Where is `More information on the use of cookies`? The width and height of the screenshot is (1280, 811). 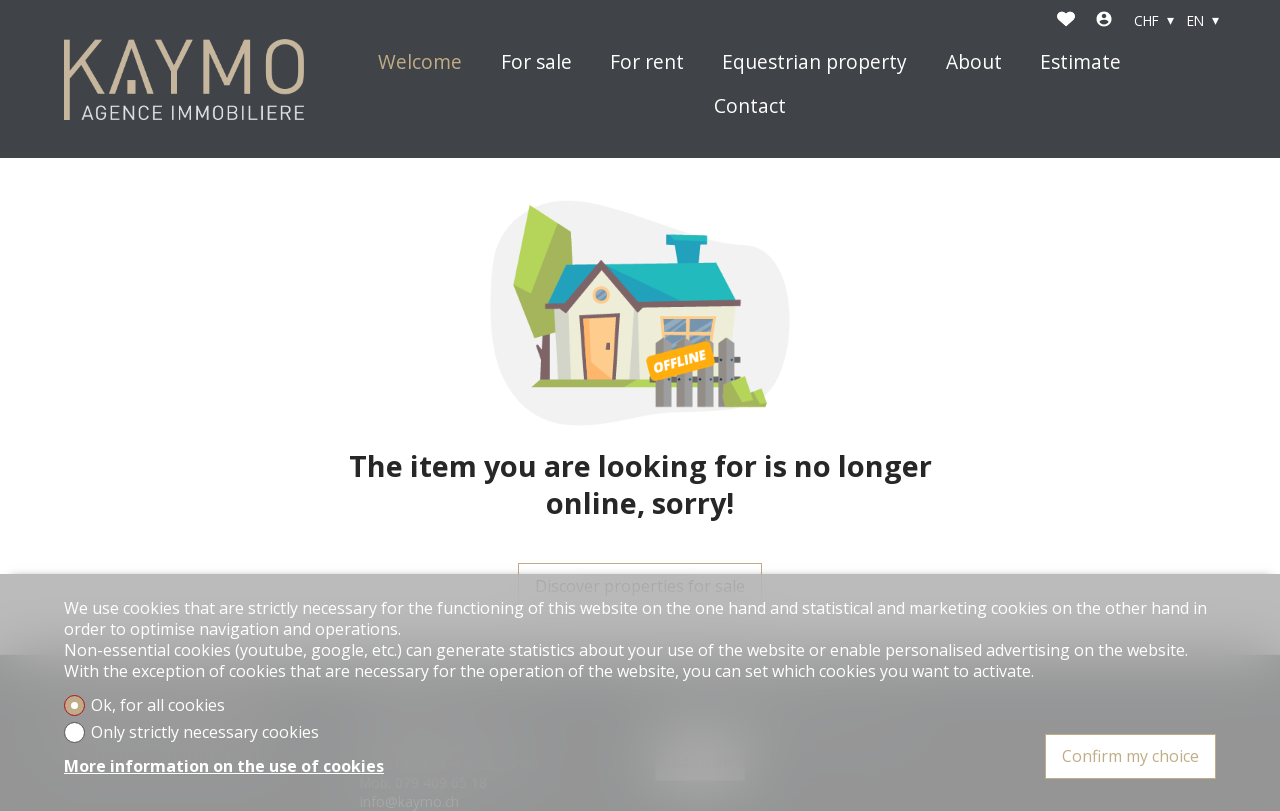 More information on the use of cookies is located at coordinates (224, 766).